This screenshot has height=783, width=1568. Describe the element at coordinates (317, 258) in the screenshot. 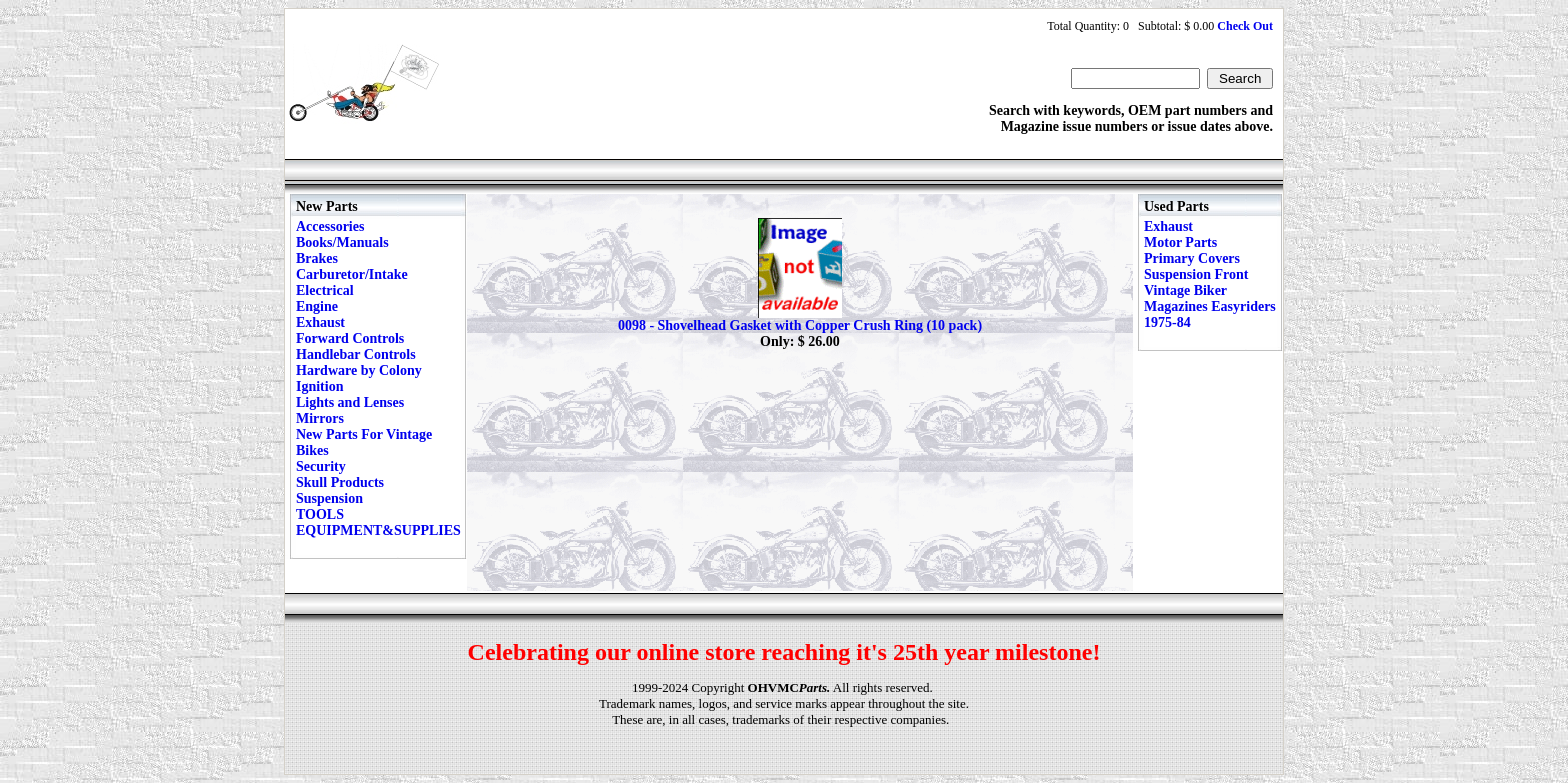

I see `Brakes` at that location.